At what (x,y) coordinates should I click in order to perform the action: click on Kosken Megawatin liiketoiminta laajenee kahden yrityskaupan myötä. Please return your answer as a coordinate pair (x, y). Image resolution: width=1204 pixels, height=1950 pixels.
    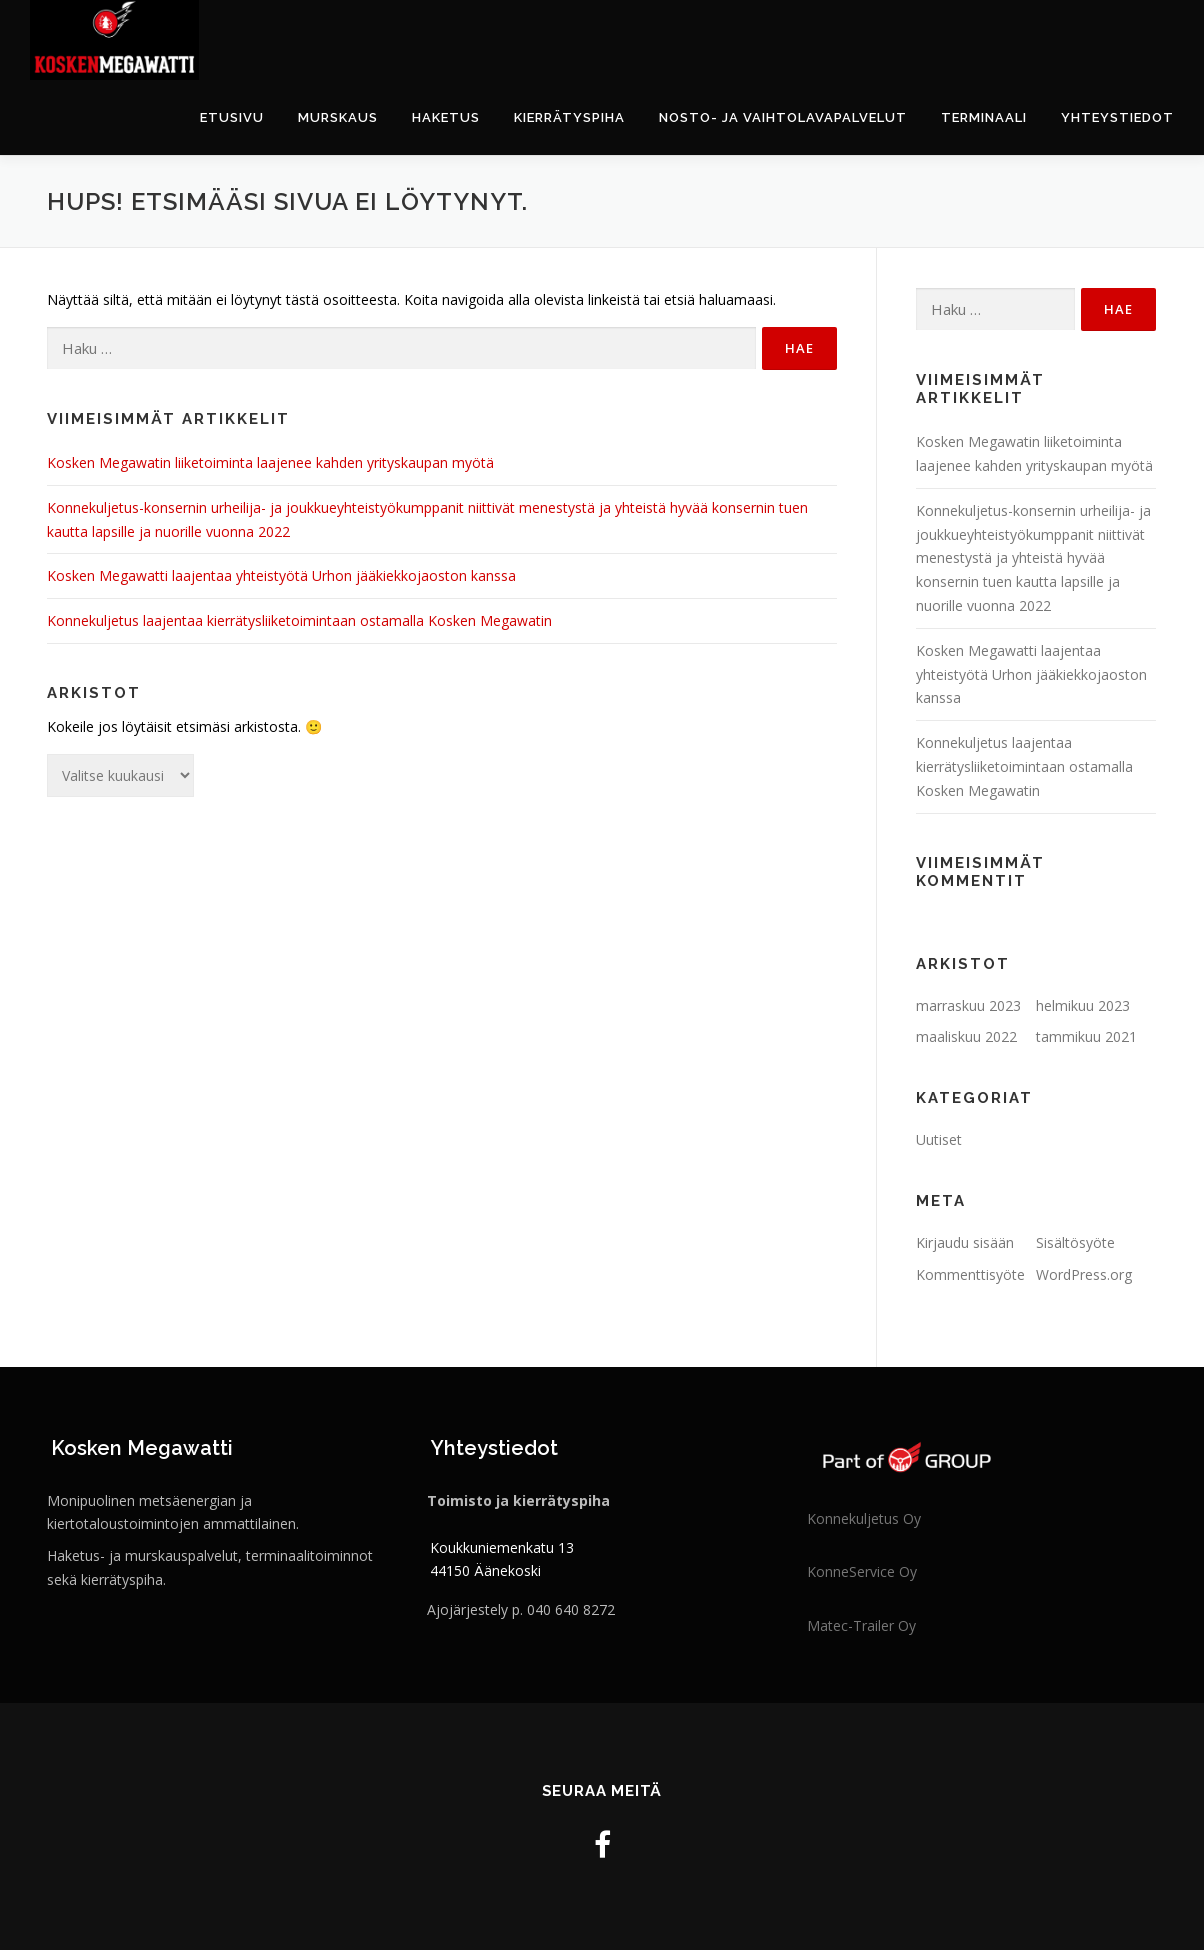
    Looking at the image, I should click on (270, 462).